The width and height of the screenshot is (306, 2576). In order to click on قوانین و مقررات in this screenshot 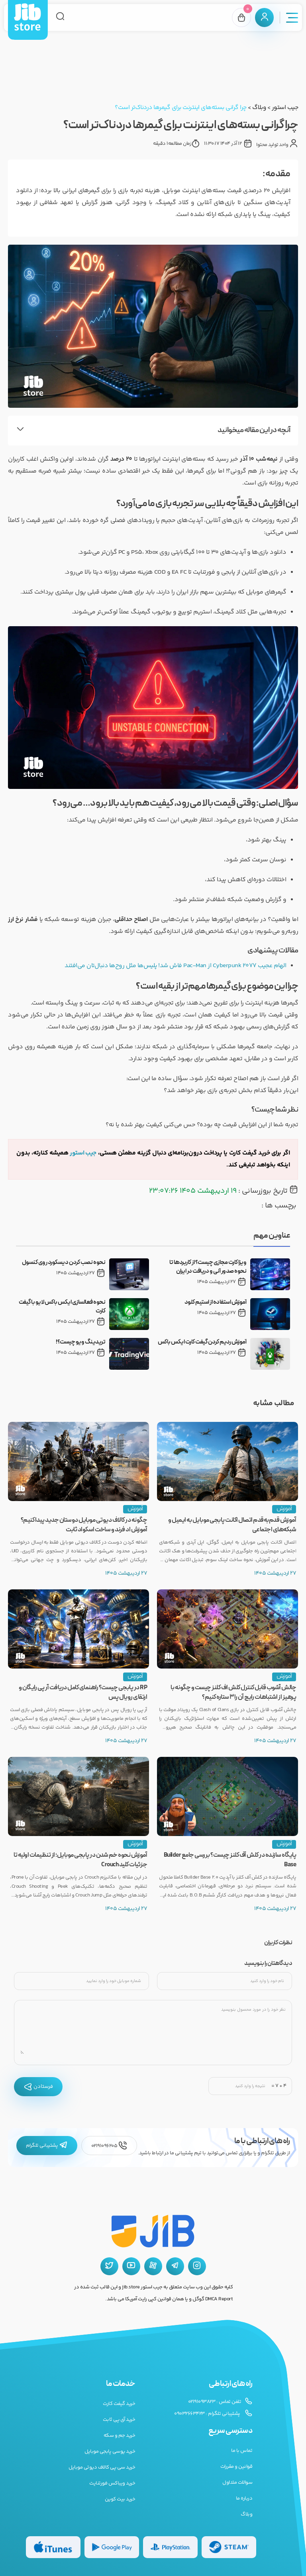, I will do `click(236, 2467)`.